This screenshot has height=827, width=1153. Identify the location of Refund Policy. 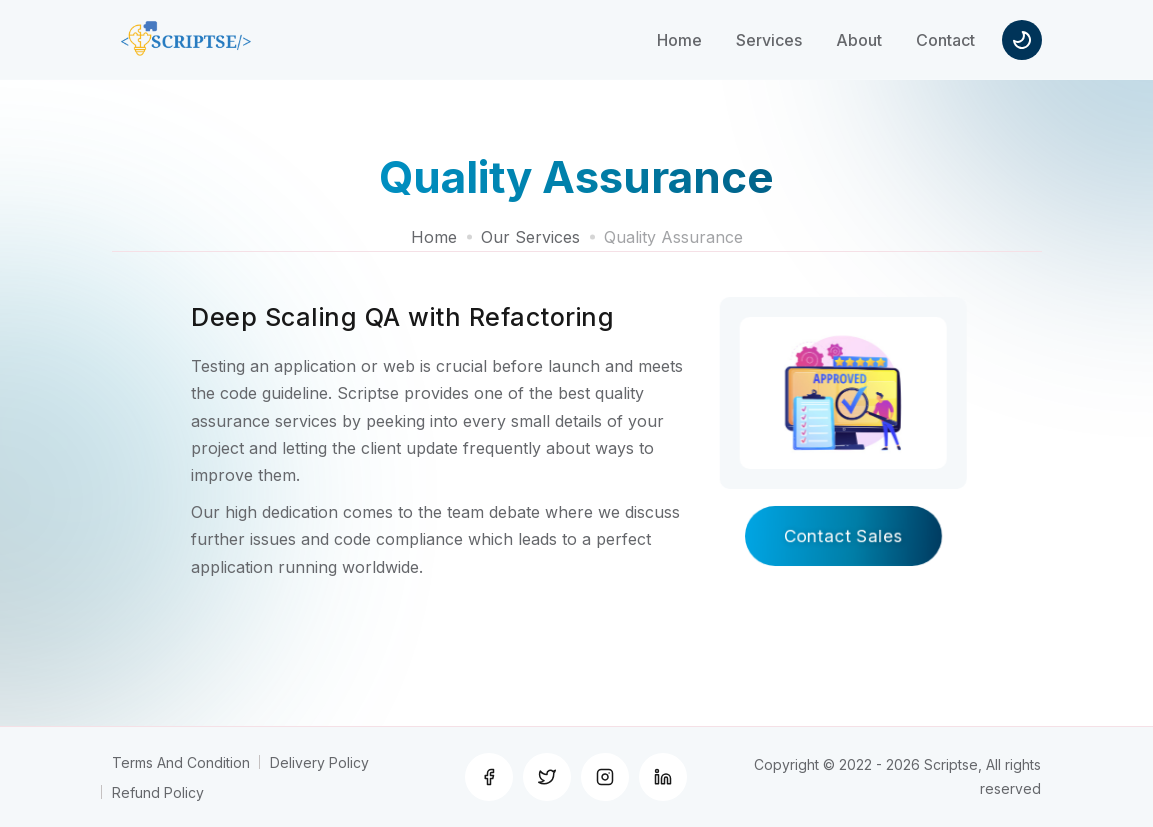
(158, 792).